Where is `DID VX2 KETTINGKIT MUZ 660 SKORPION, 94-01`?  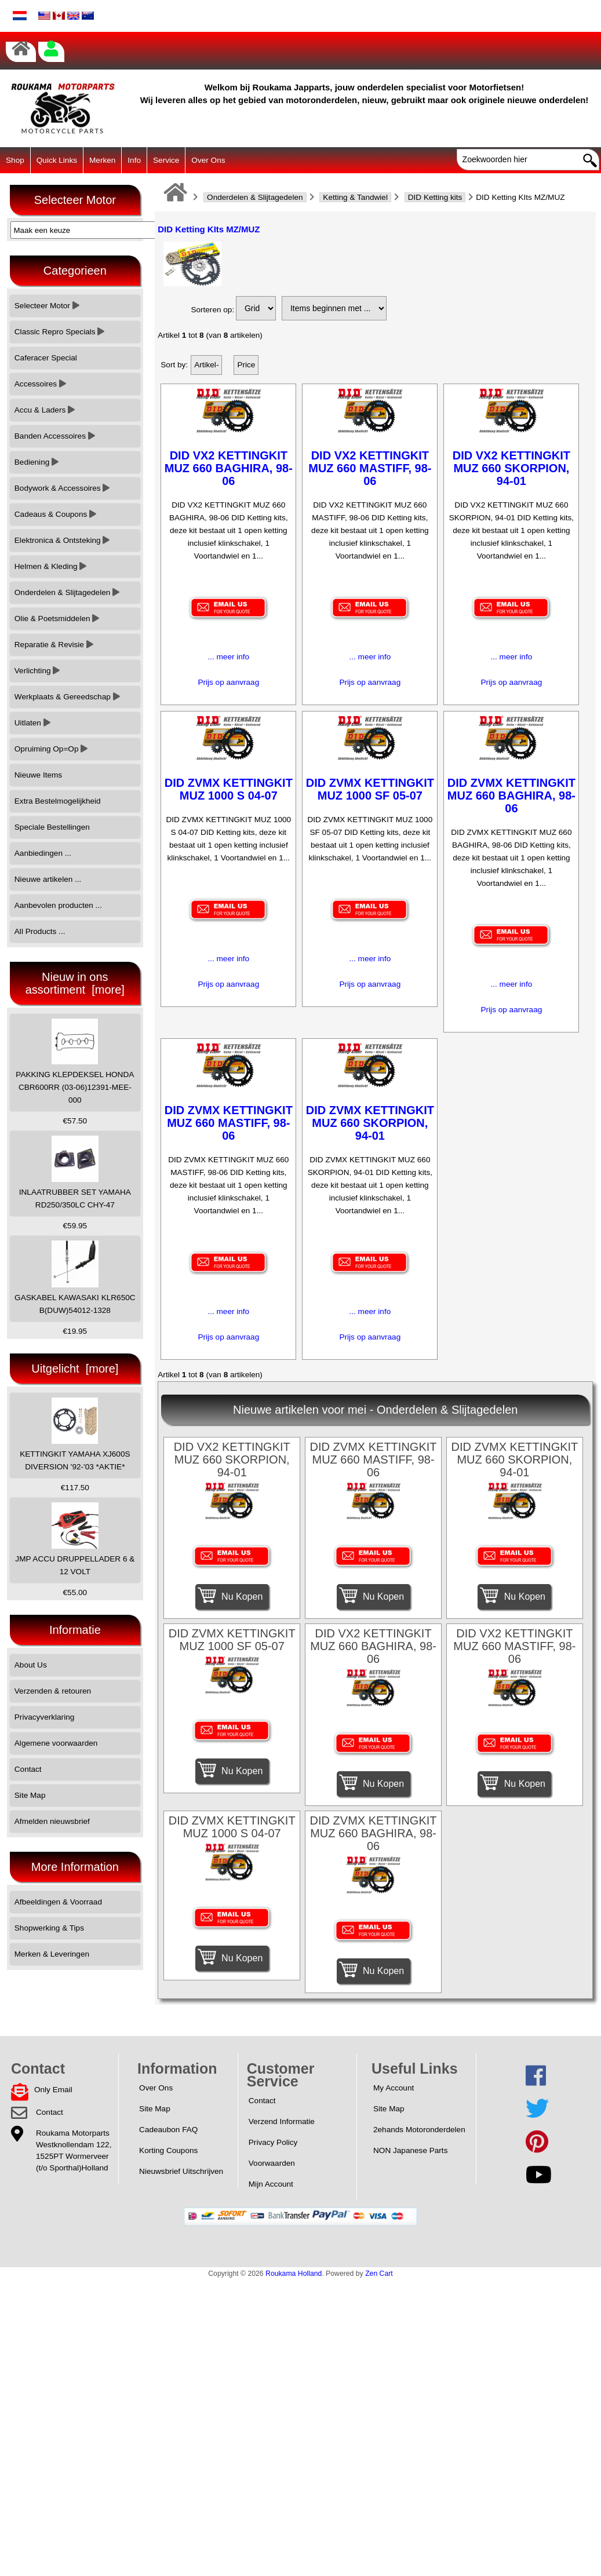 DID VX2 KETTINGKIT MUZ 660 SKORPION, 94-01 is located at coordinates (511, 468).